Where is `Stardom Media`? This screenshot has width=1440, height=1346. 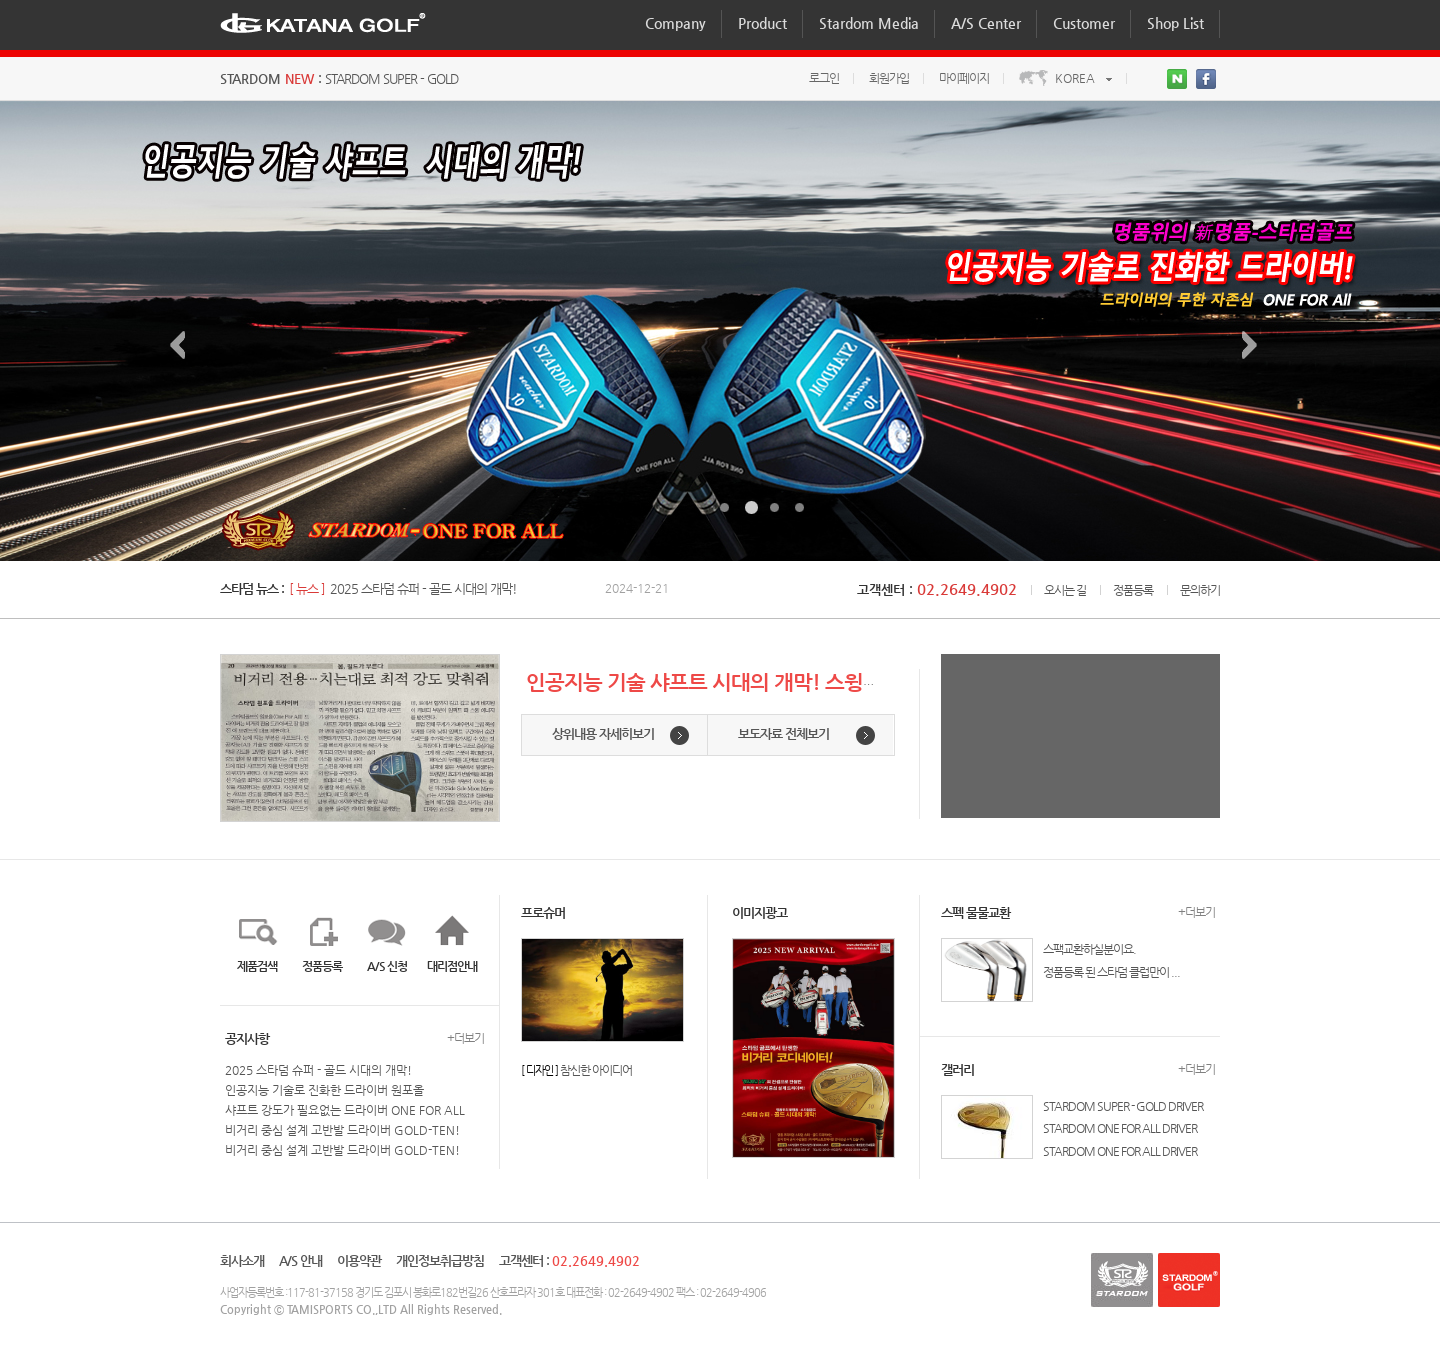
Stardom Media is located at coordinates (869, 23).